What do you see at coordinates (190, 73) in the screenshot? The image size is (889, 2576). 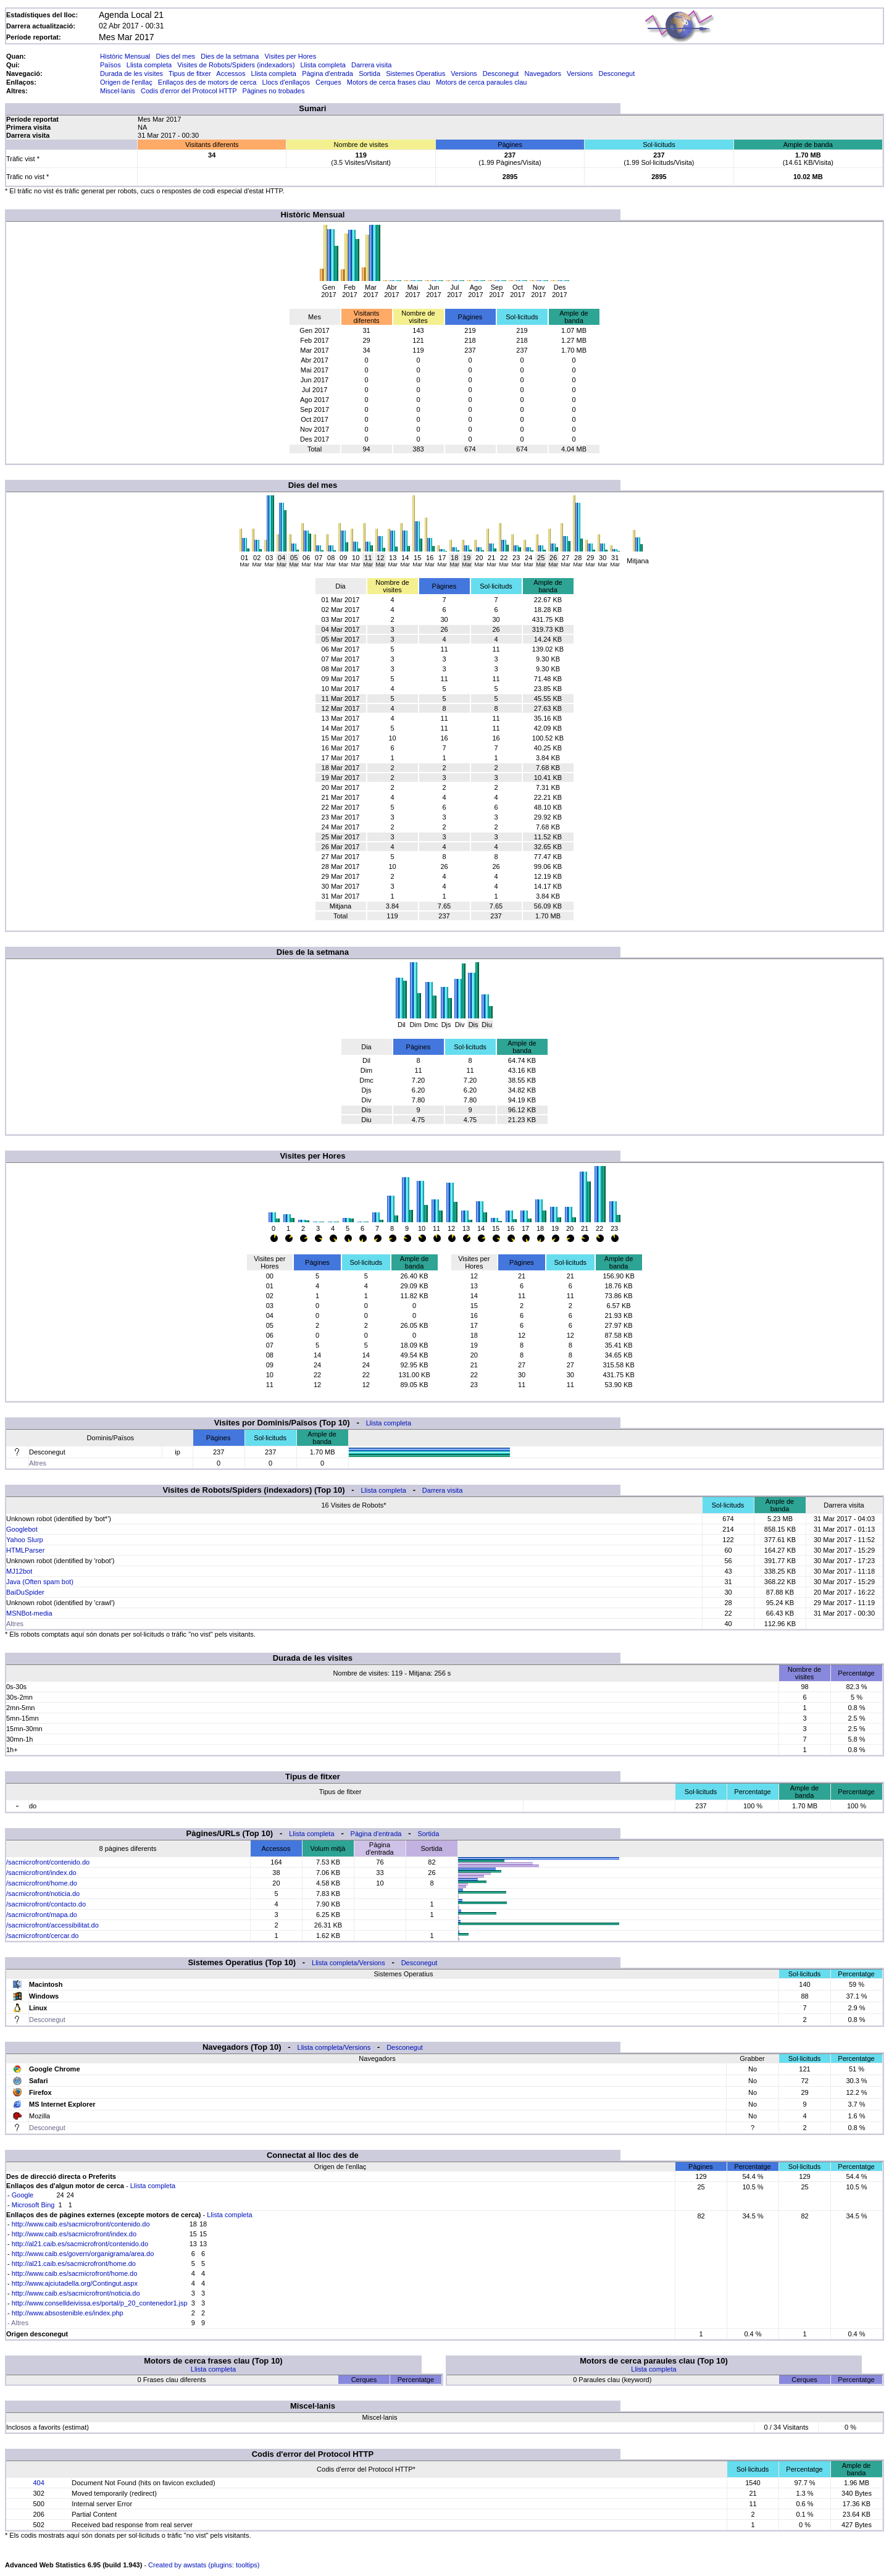 I see `Tipus de fitxer` at bounding box center [190, 73].